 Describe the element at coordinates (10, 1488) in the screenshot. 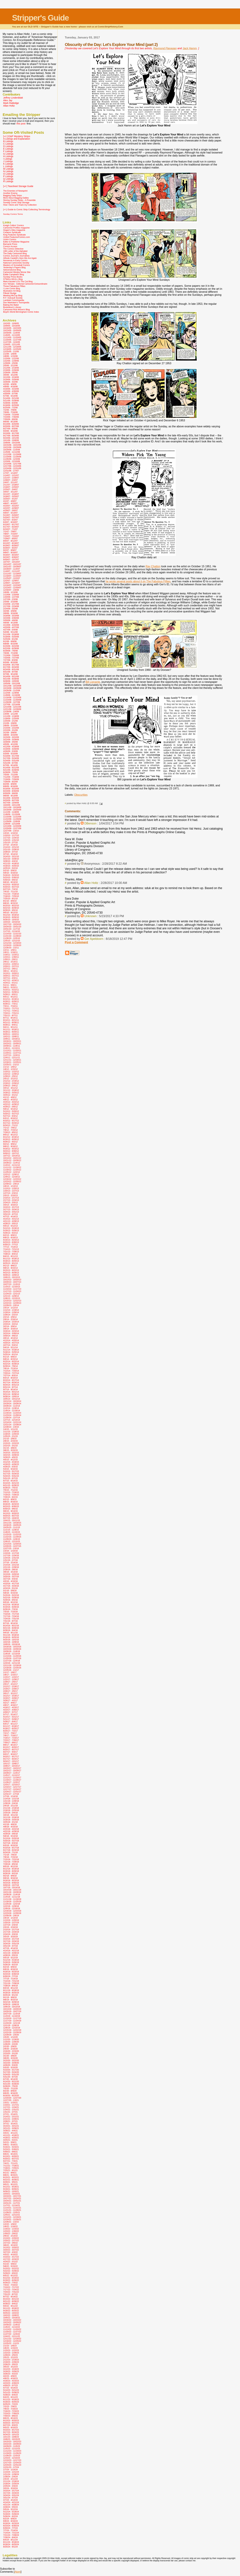

I see `6/28/15 - 7/5/15` at that location.